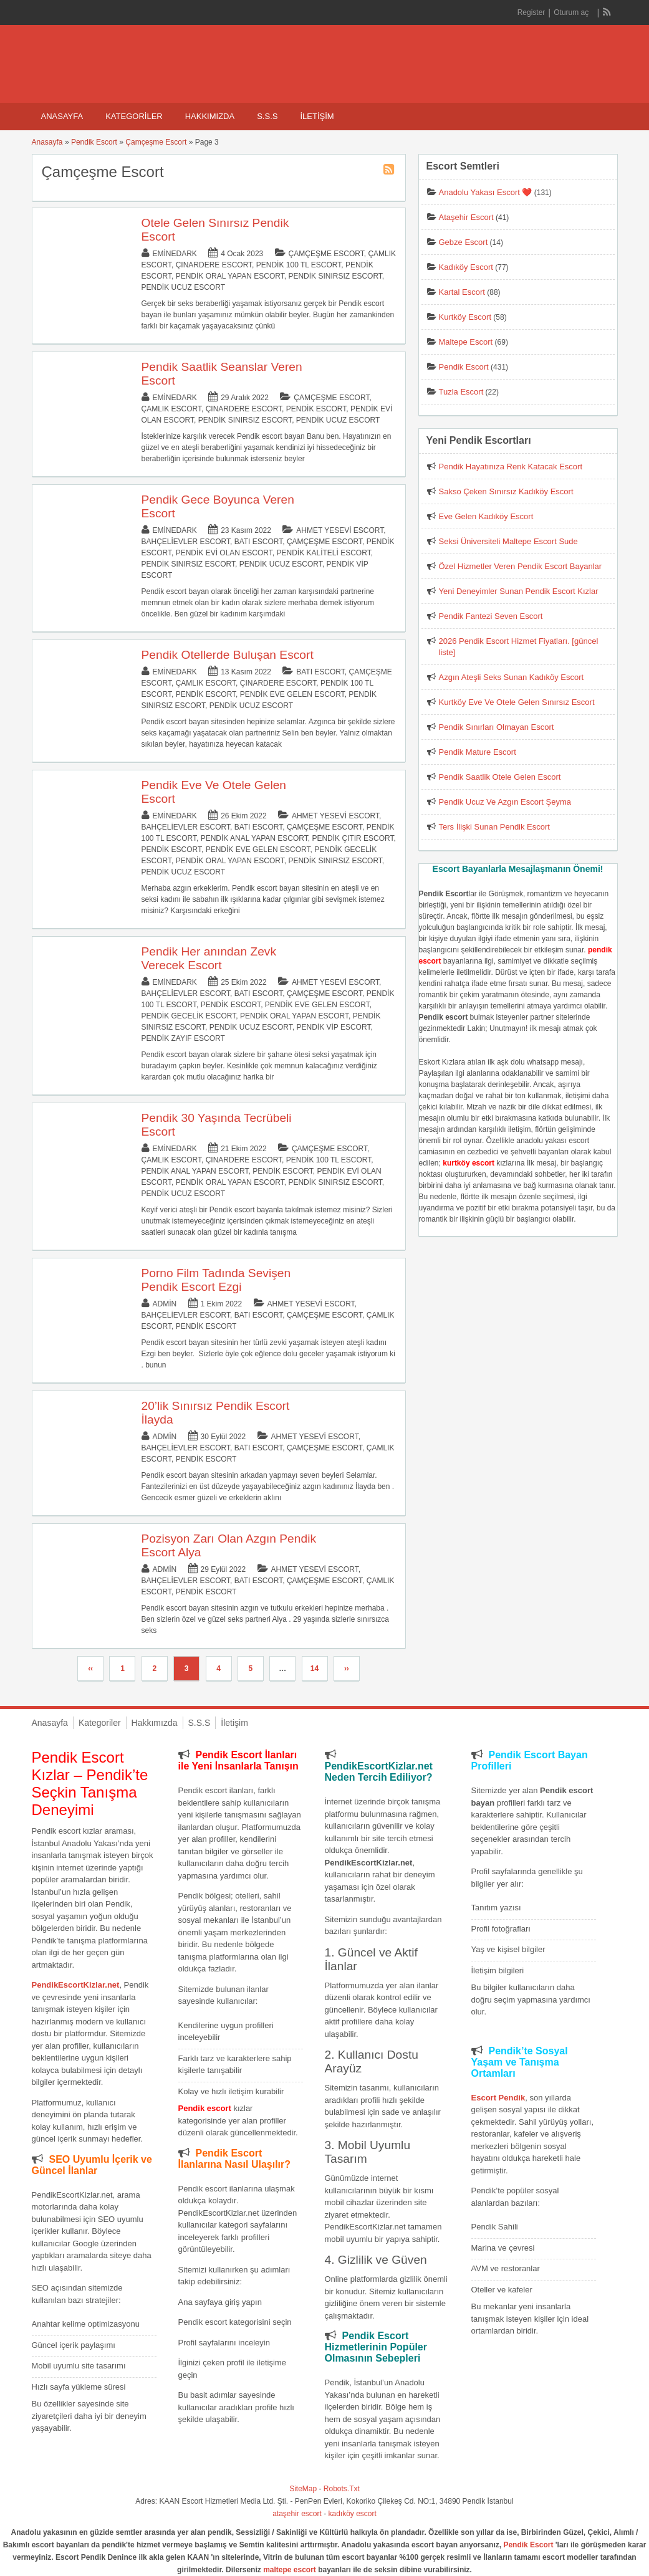 The image size is (649, 2576). I want to click on Yeni Deneyimler Sunan Pendik Escort Kızlar, so click(519, 591).